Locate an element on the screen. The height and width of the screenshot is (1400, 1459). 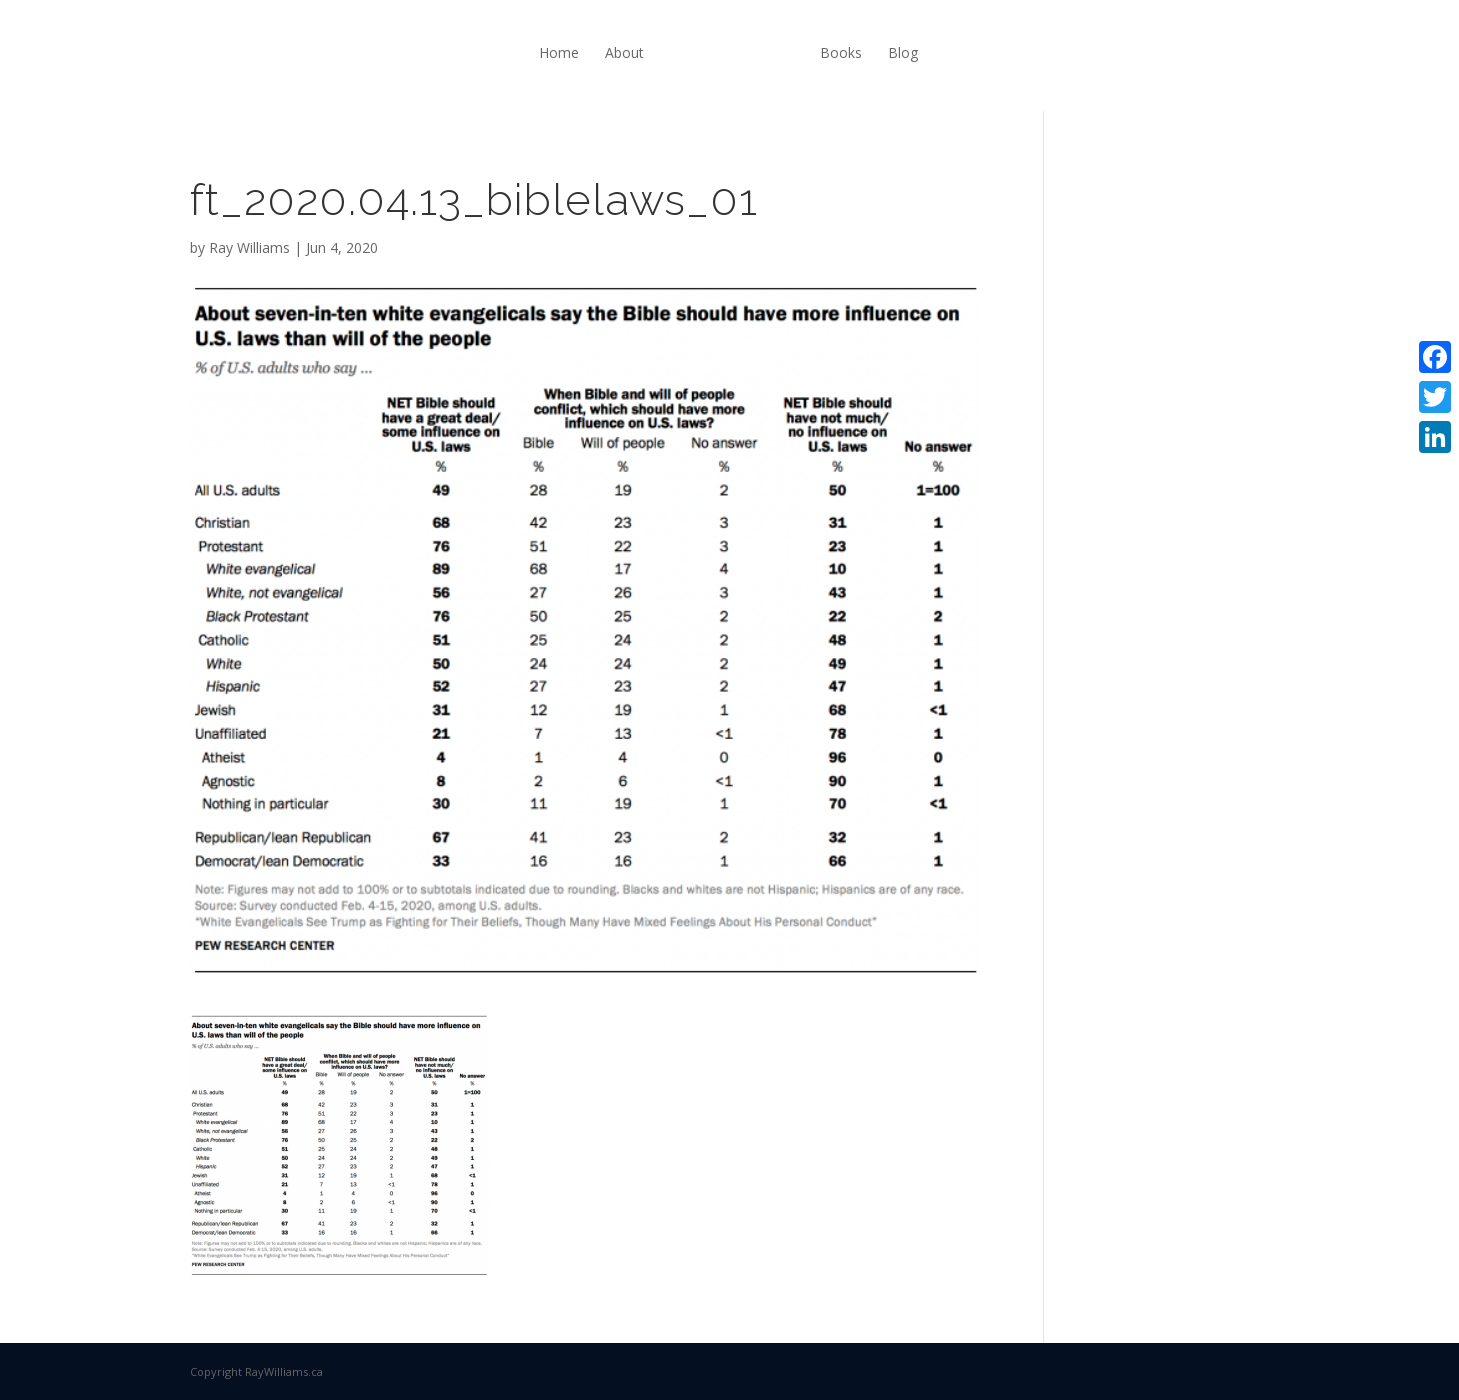
Ray Williams is located at coordinates (249, 247).